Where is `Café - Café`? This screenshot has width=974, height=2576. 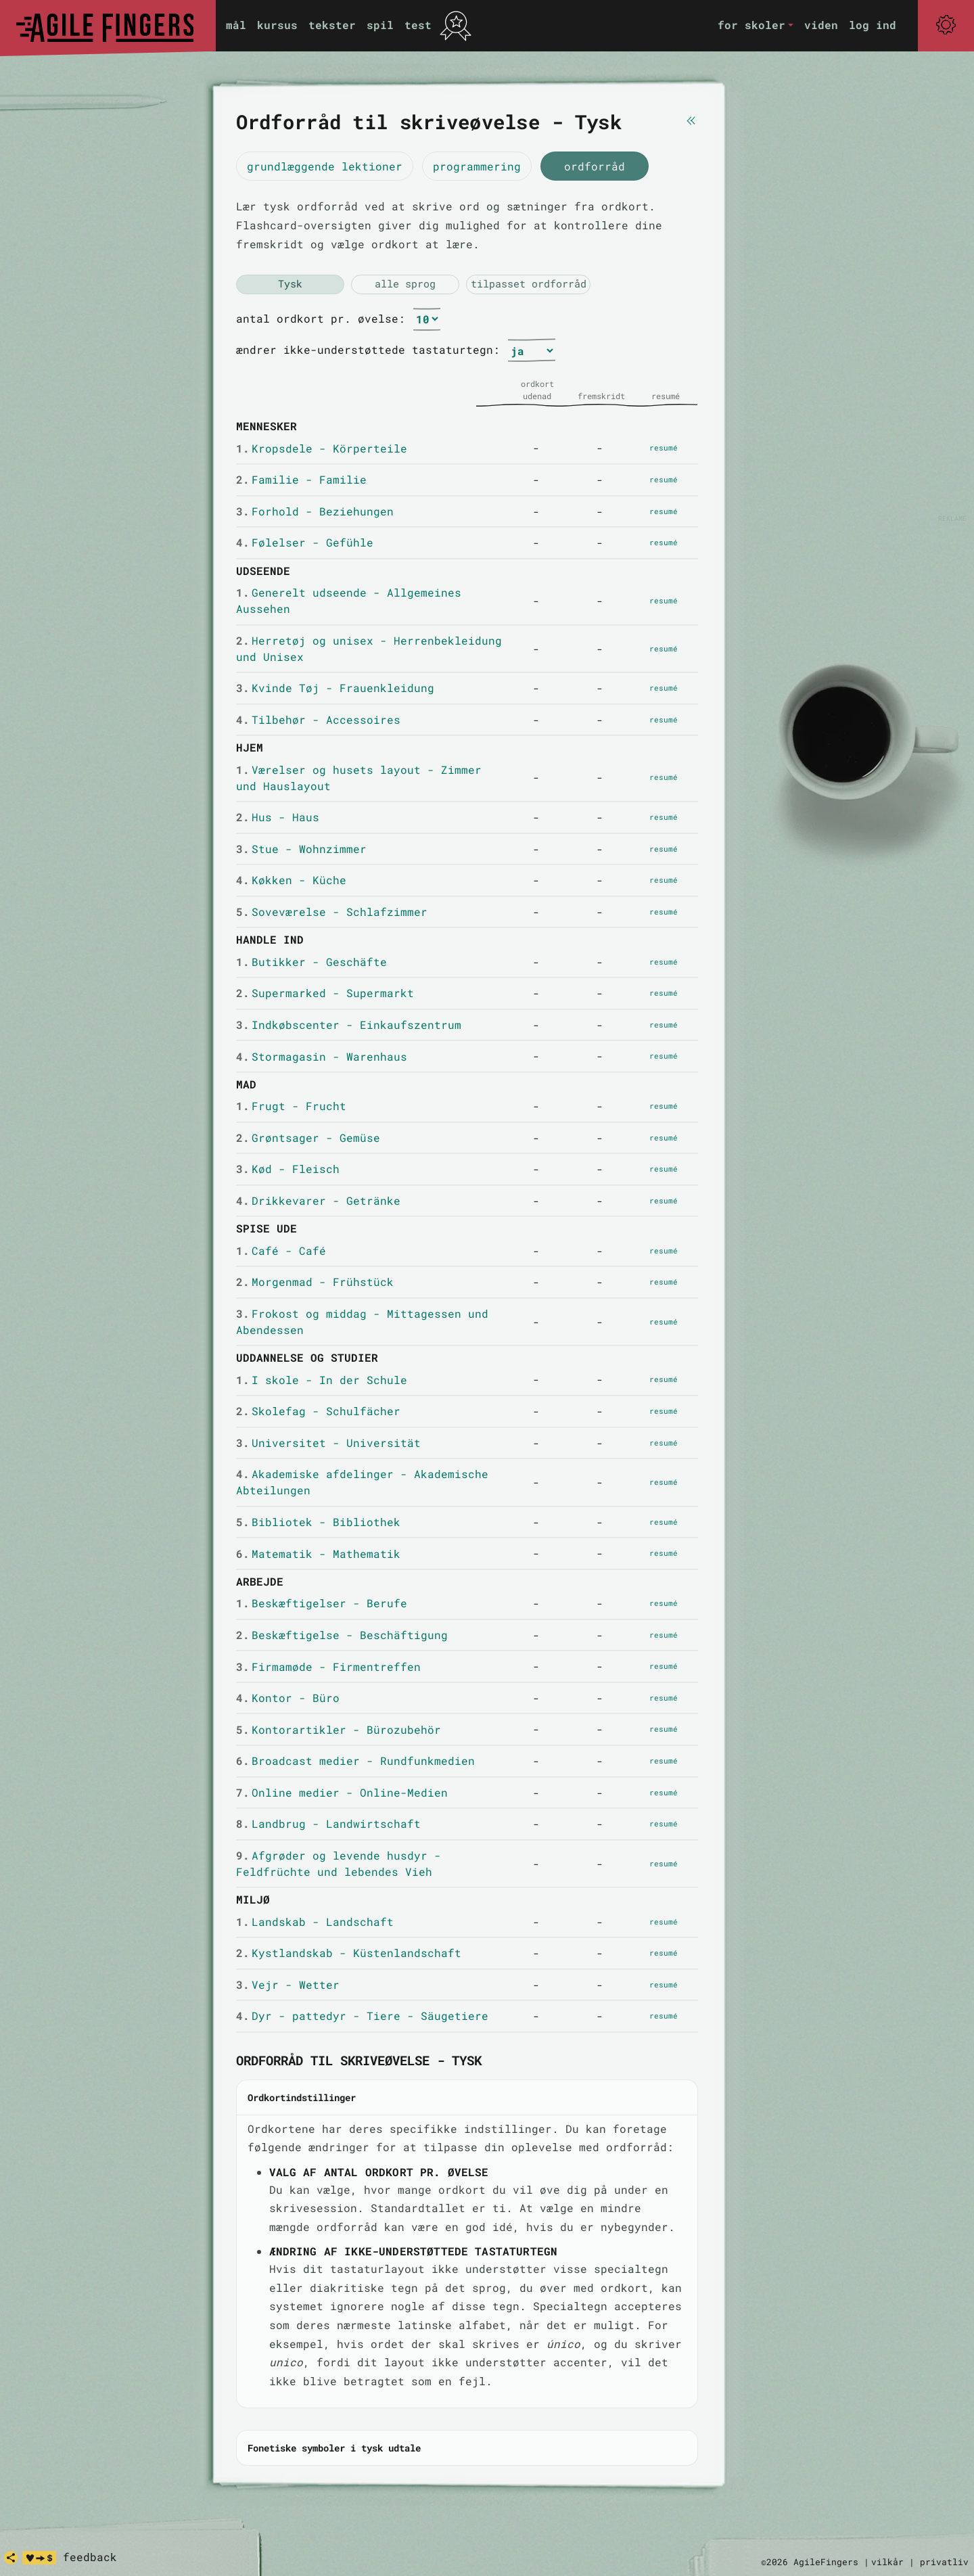
Café - Café is located at coordinates (281, 1250).